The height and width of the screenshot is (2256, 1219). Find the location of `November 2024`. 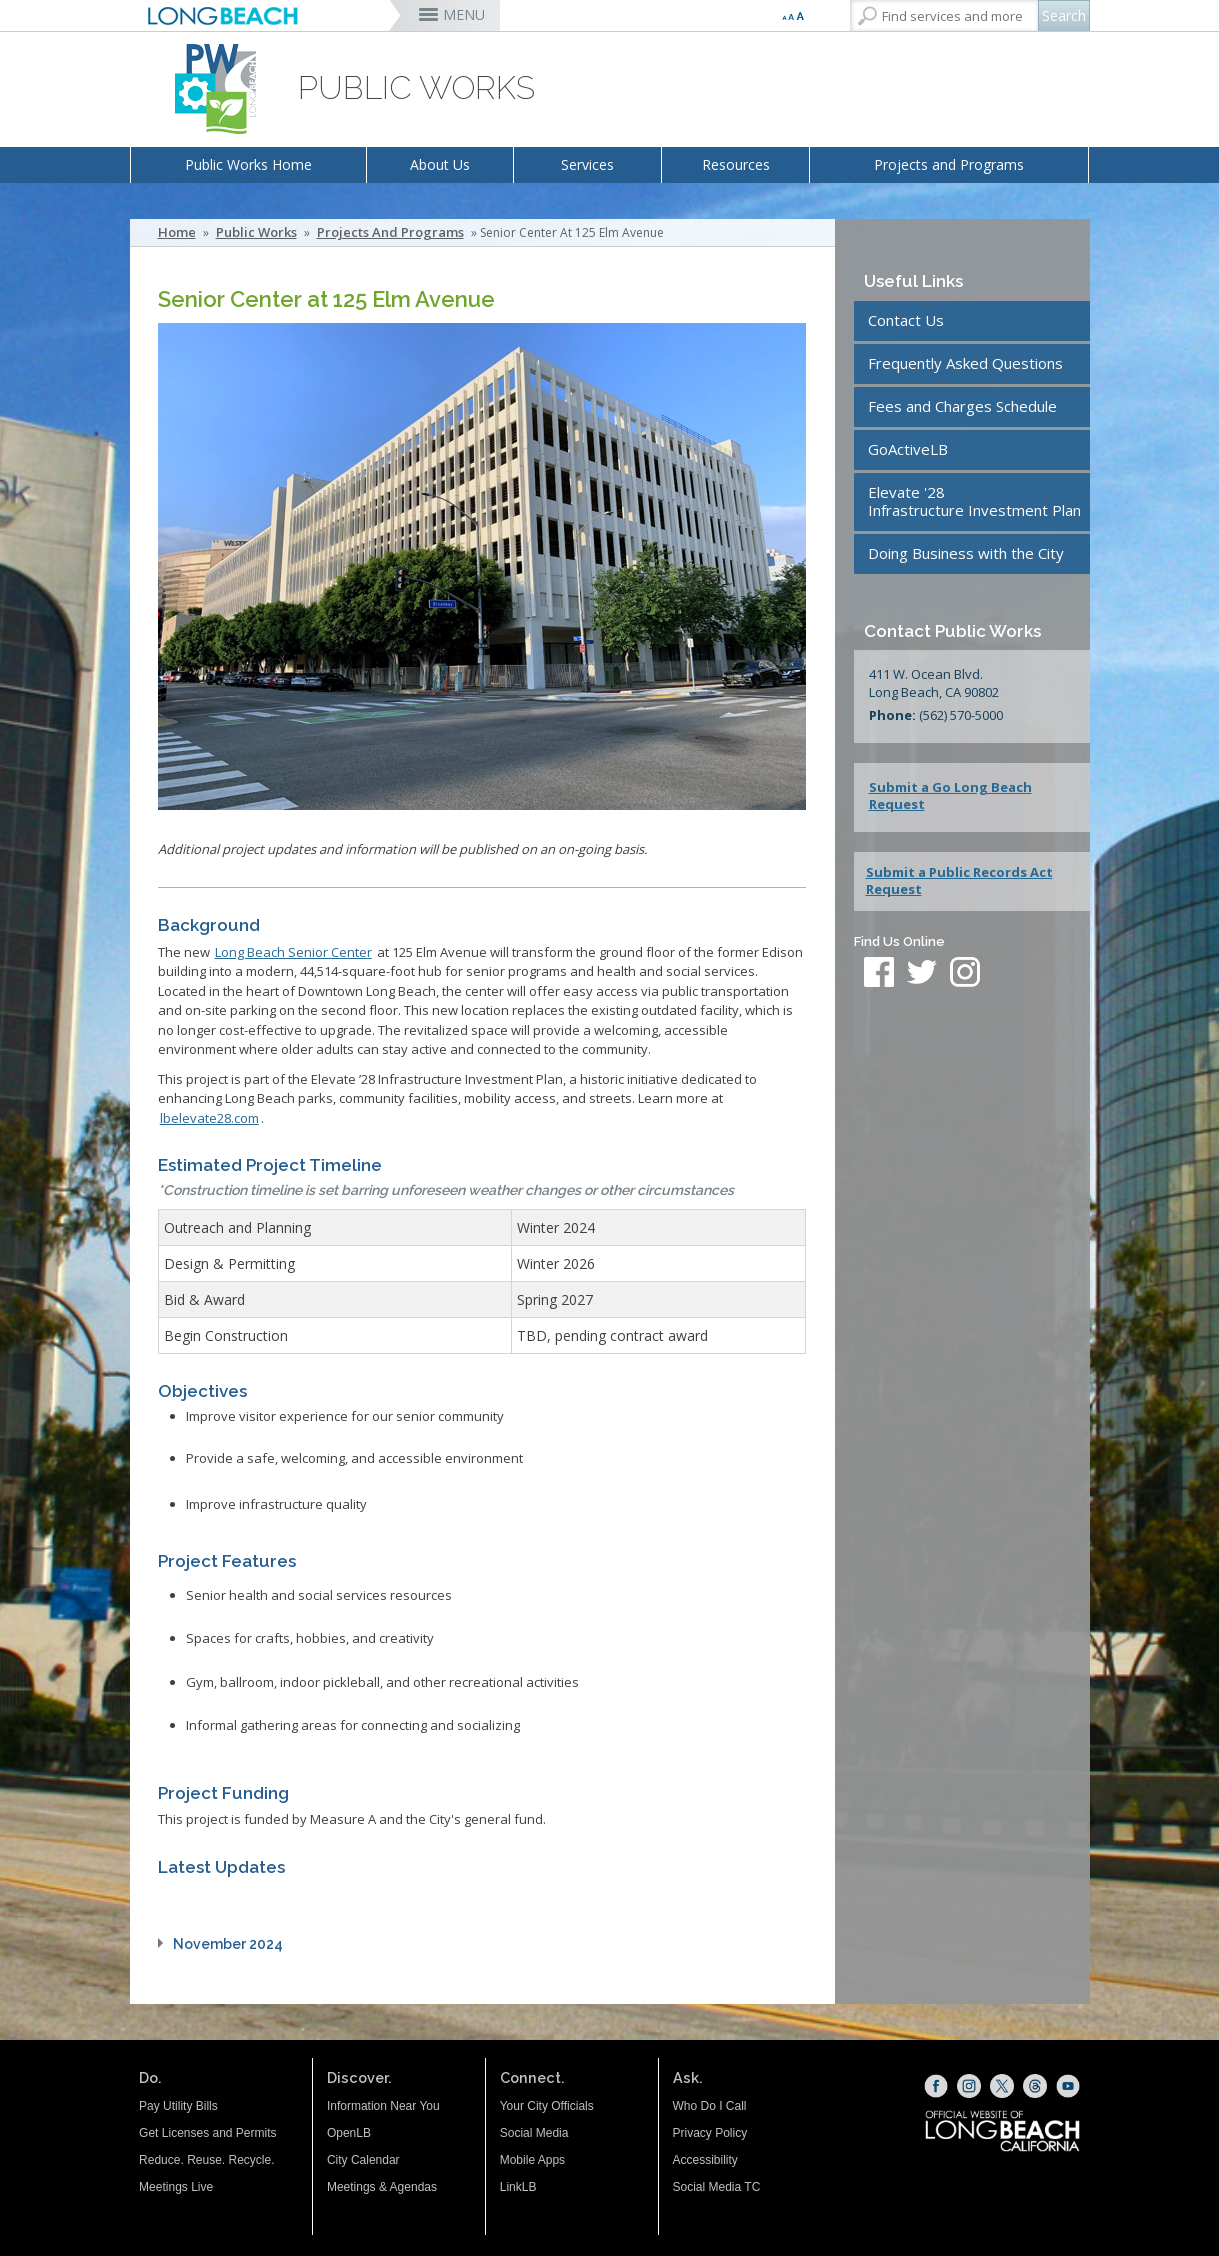

November 2024 is located at coordinates (228, 1944).